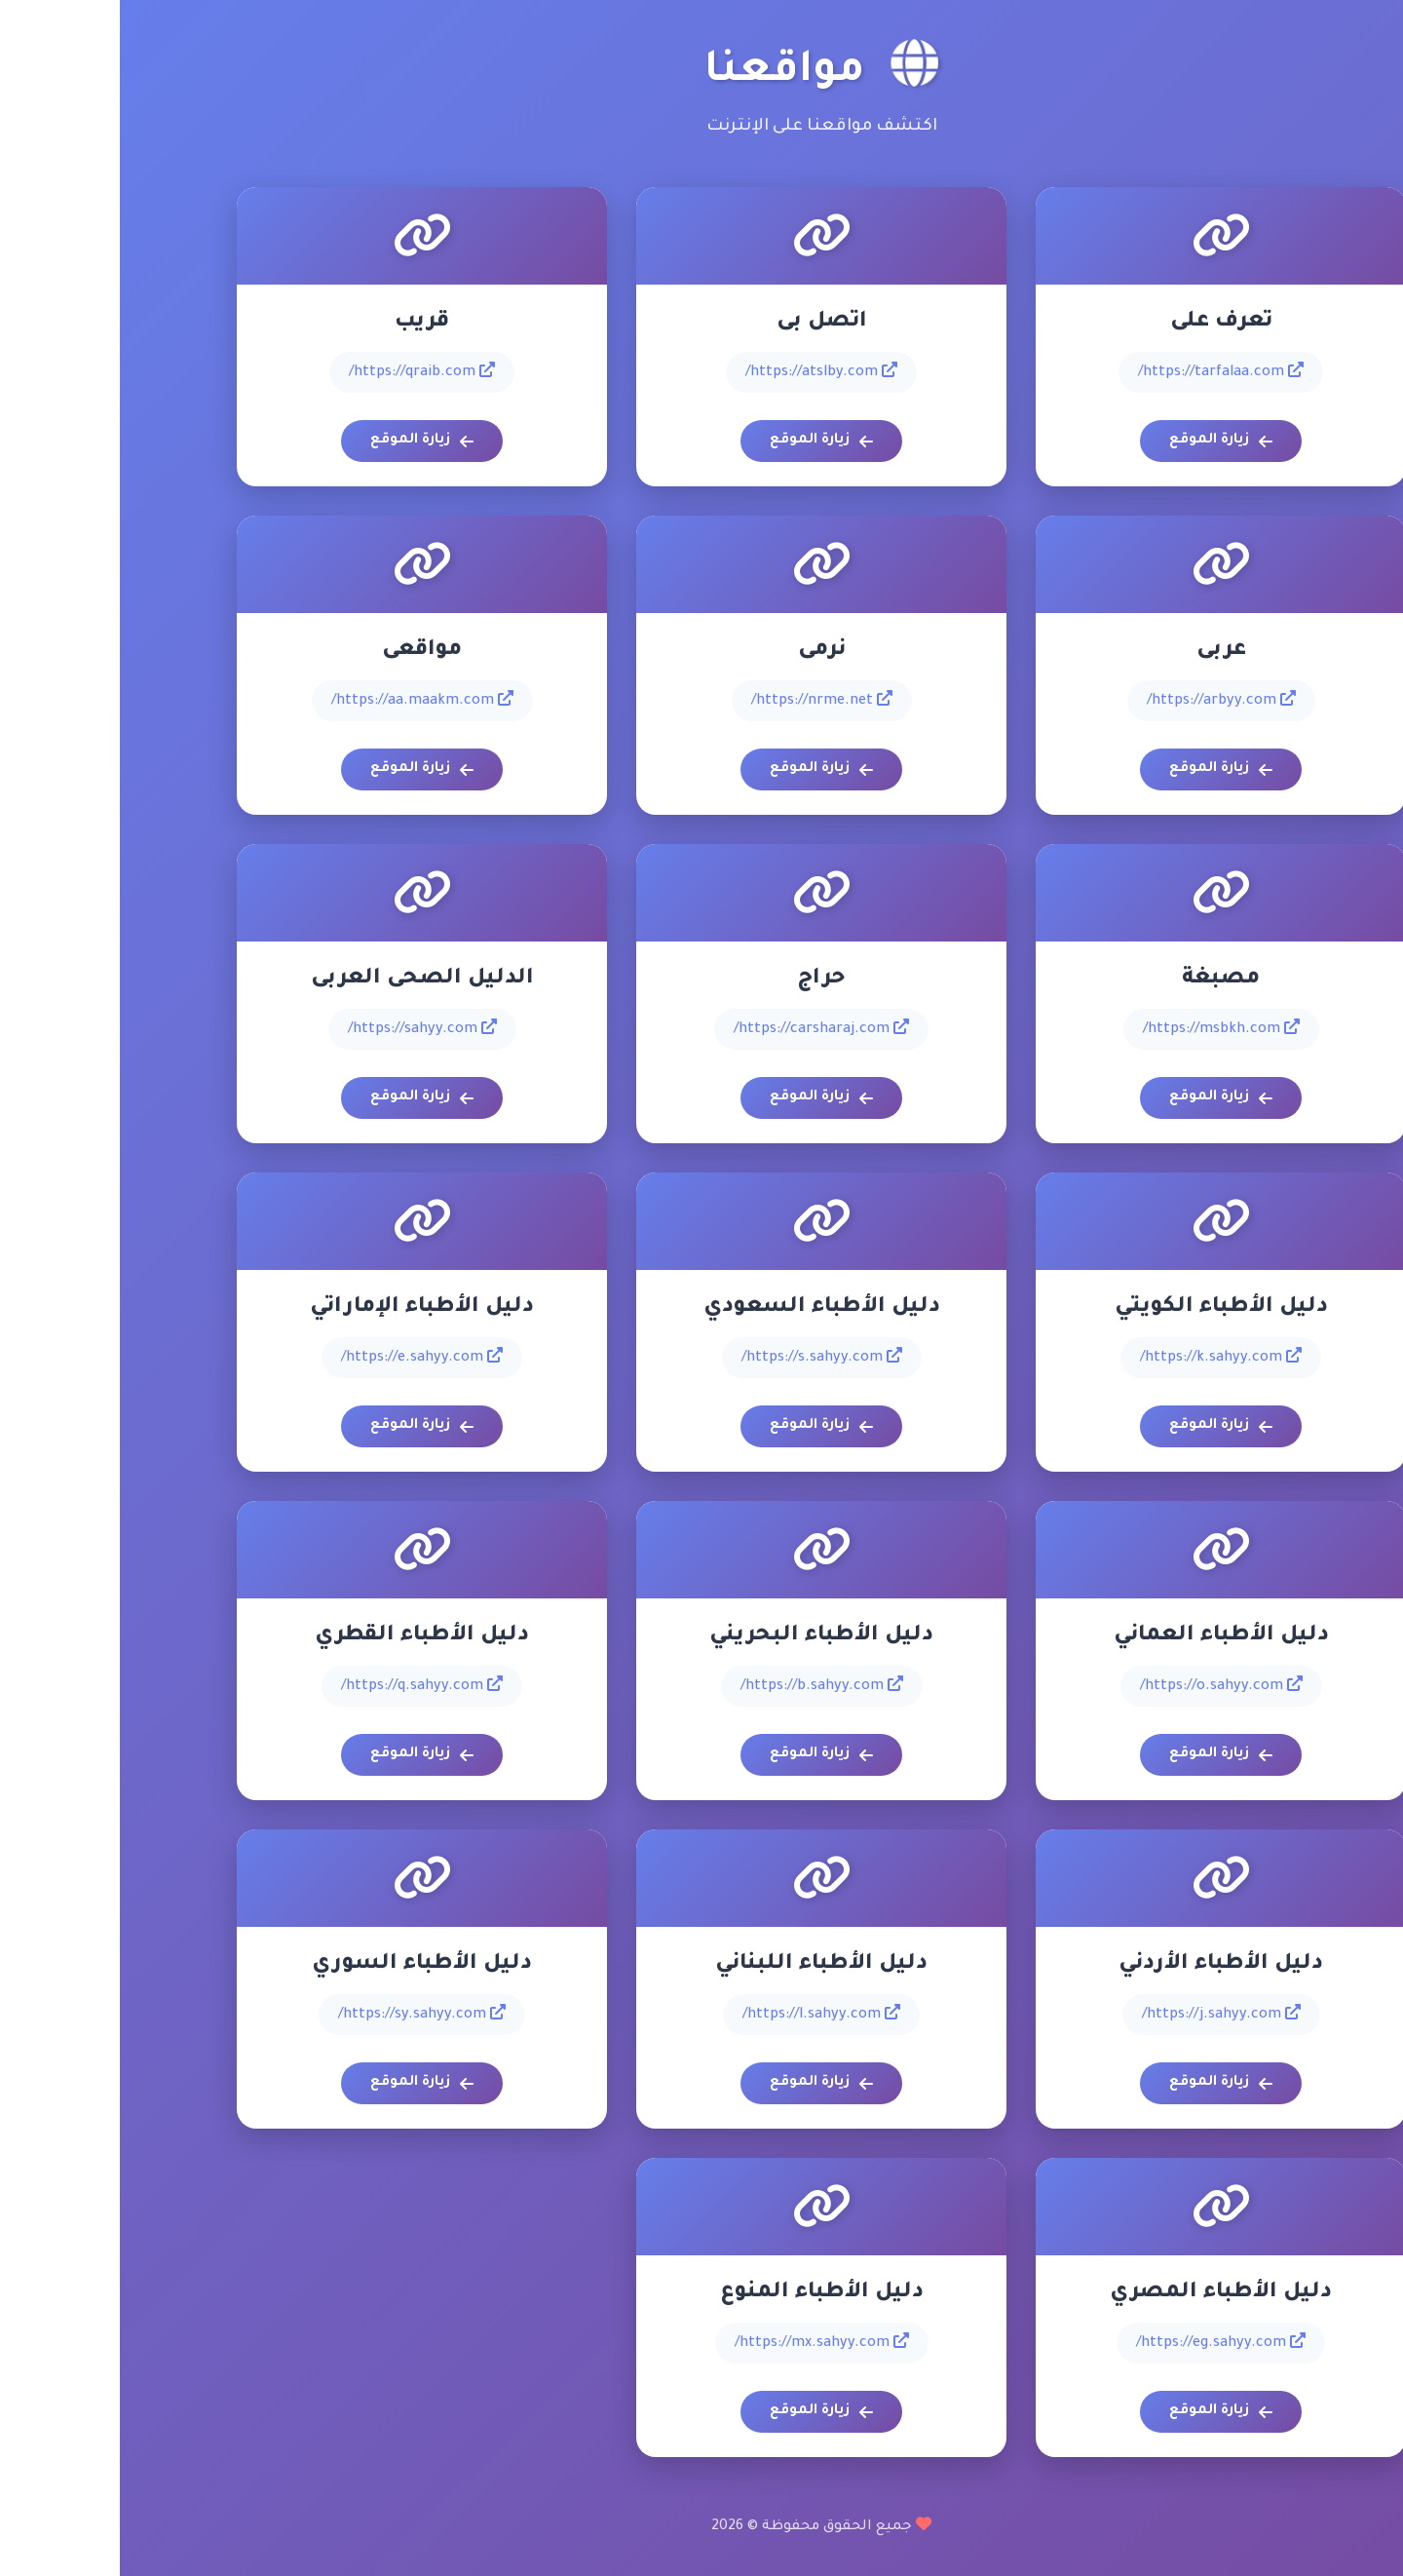 The width and height of the screenshot is (1403, 2576). I want to click on https://aa.maakm.com/, so click(302, 700).